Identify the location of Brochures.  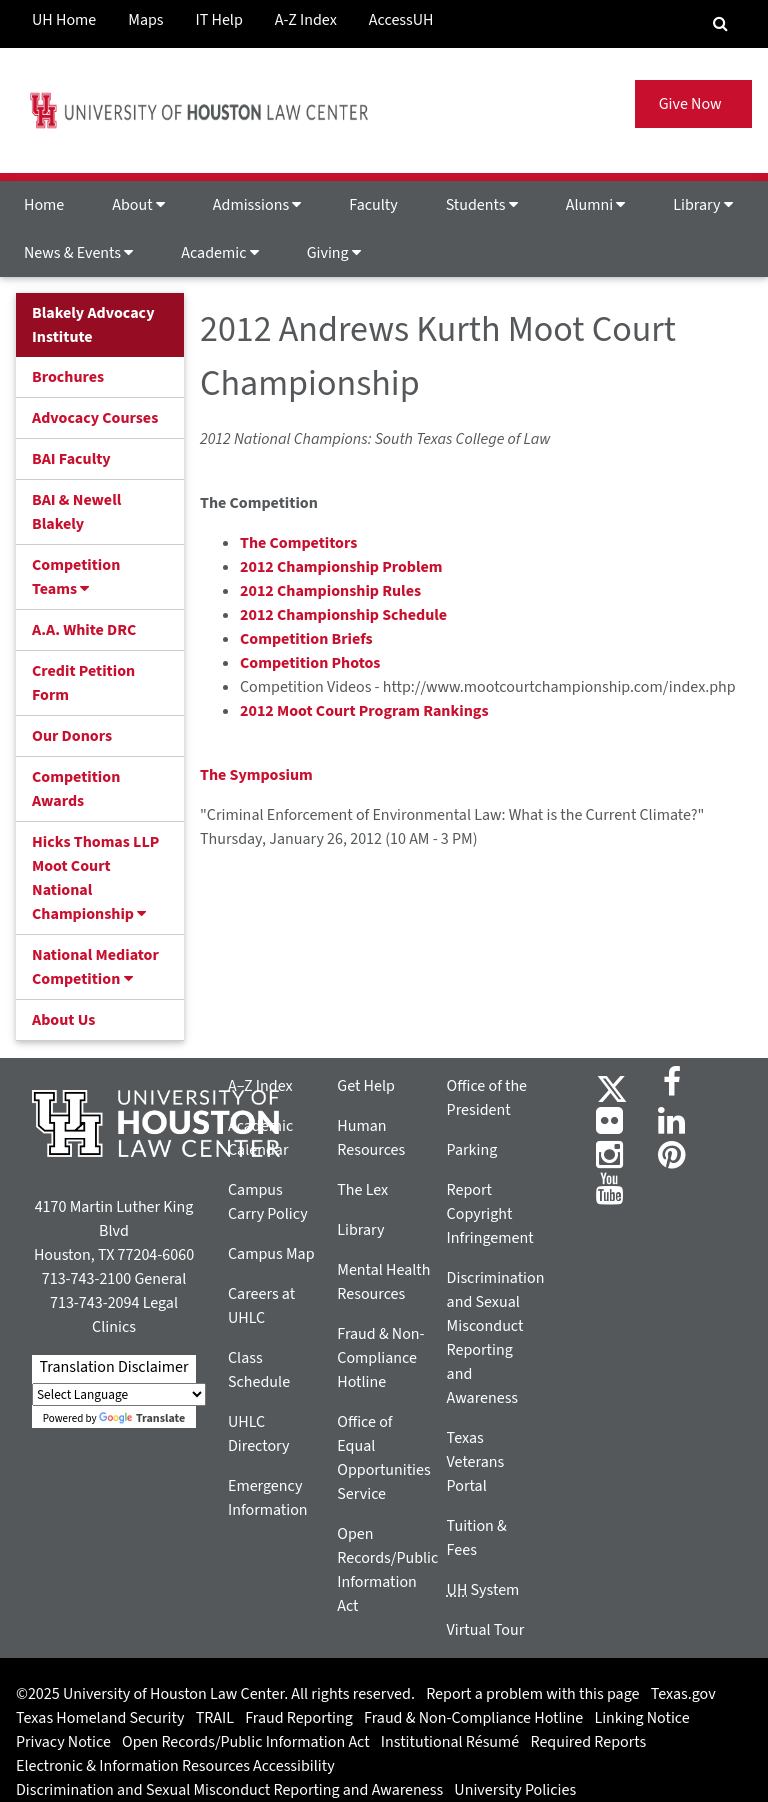
(68, 377).